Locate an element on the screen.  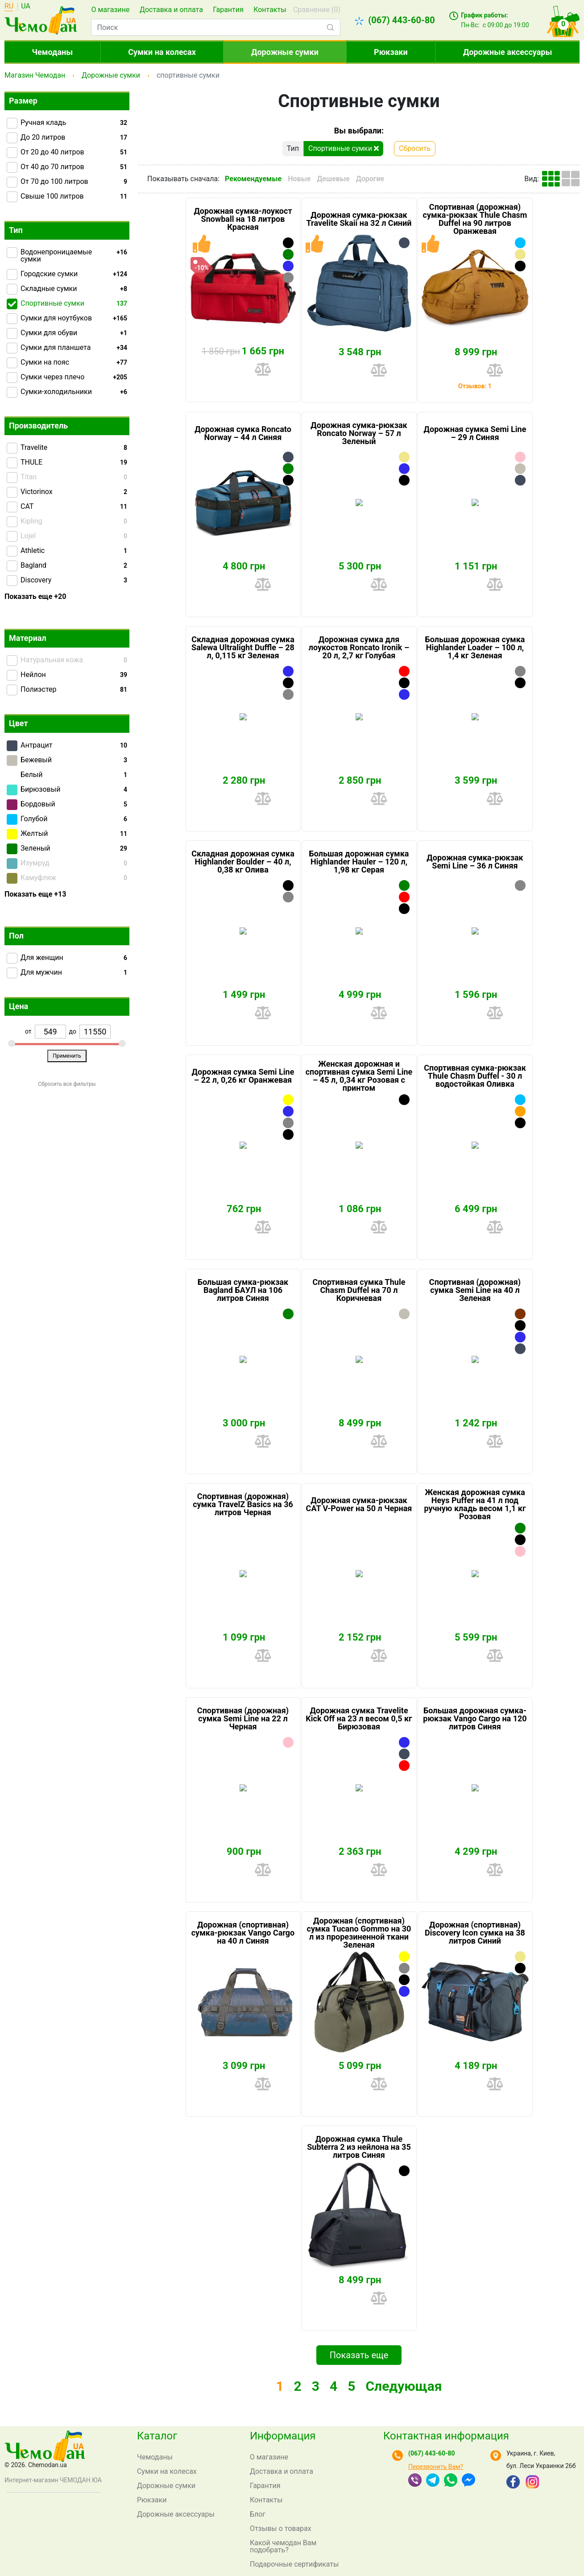
Дорожная сумка Roncato Norway – 44 л Синяя is located at coordinates (243, 433).